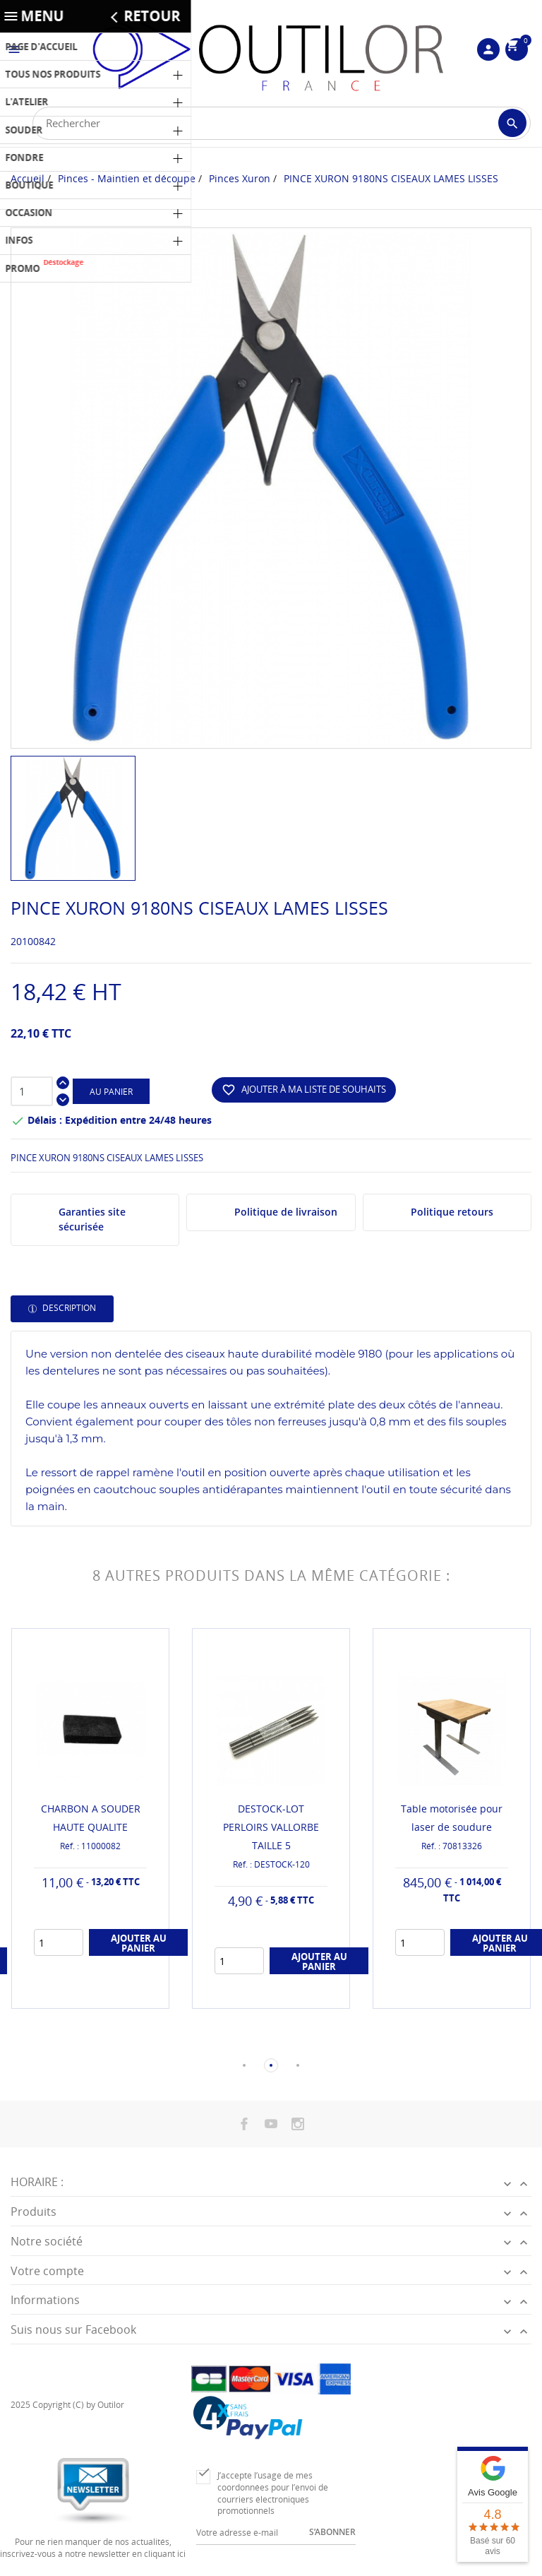  What do you see at coordinates (271, 1827) in the screenshot?
I see `DESTOCK-LOT PERLOIRS VALLORBE TAILLE 5` at bounding box center [271, 1827].